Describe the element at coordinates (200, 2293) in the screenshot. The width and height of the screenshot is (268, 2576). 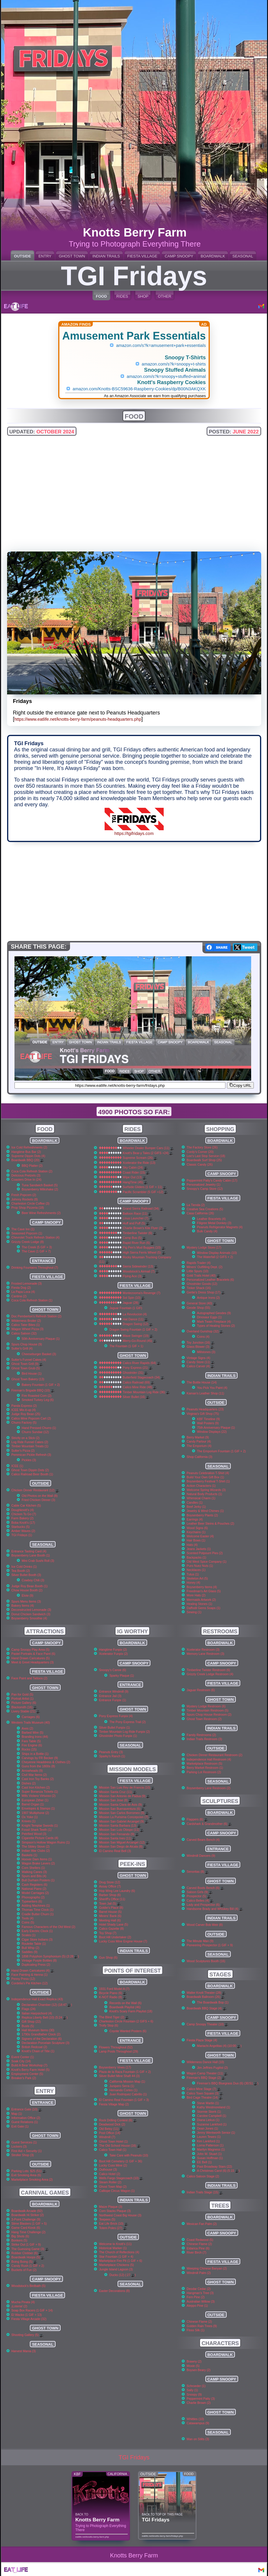
I see `Hangman's Tree (3)` at that location.